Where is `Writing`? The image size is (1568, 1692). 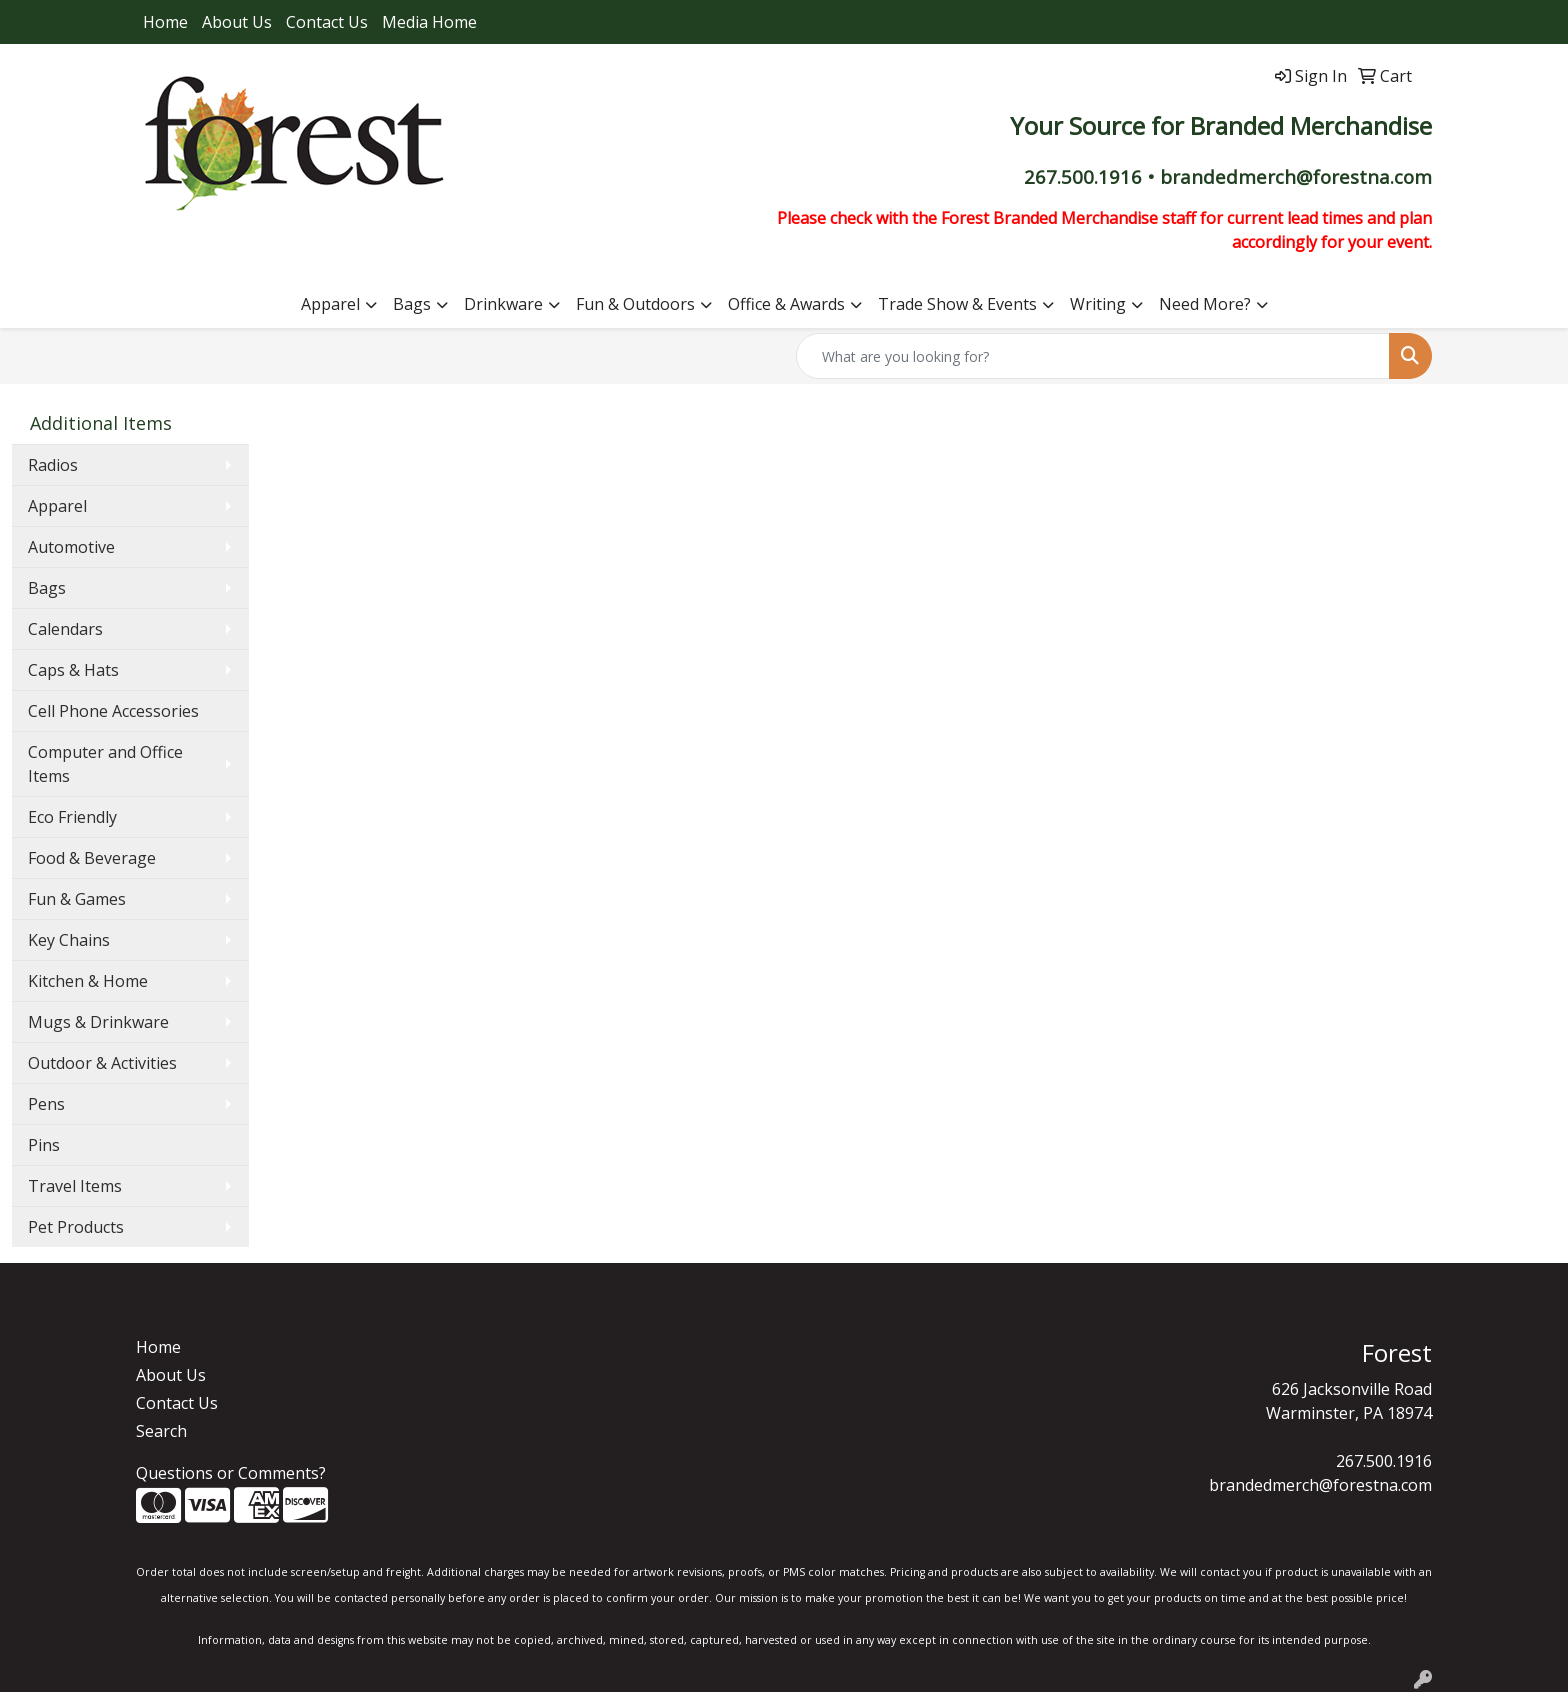
Writing is located at coordinates (1098, 304).